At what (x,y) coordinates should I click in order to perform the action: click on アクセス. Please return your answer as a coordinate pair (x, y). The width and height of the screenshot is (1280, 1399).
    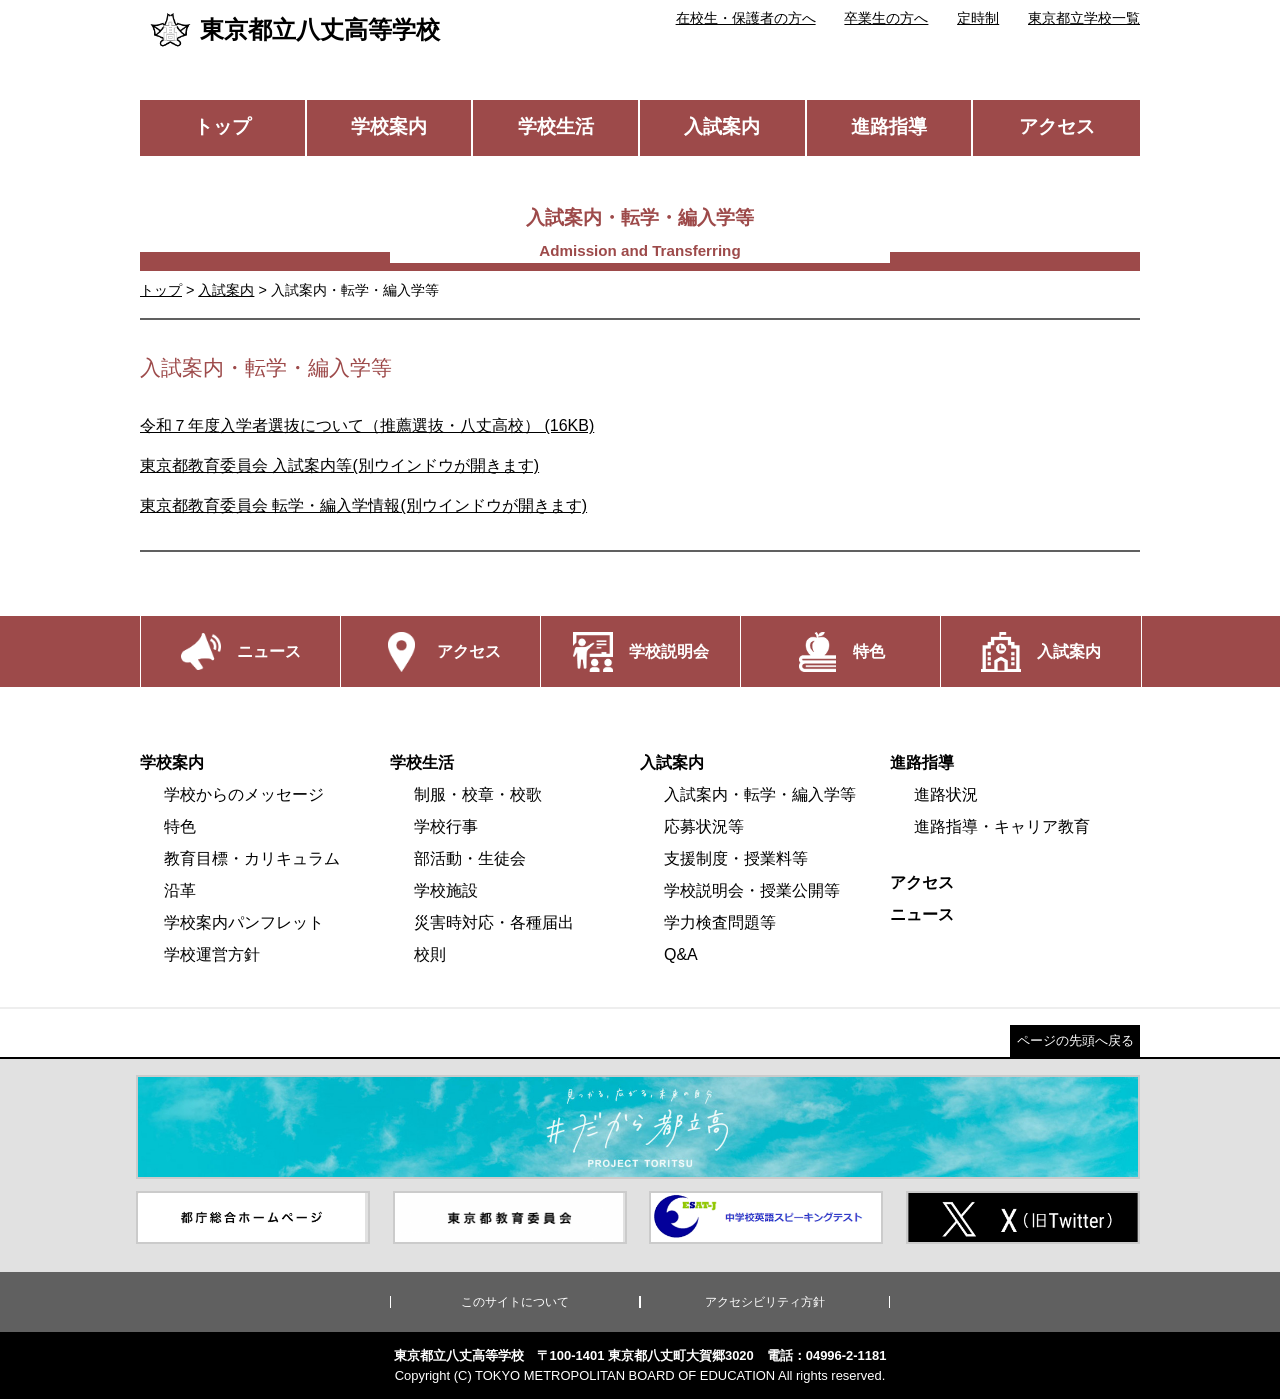
    Looking at the image, I should click on (1057, 126).